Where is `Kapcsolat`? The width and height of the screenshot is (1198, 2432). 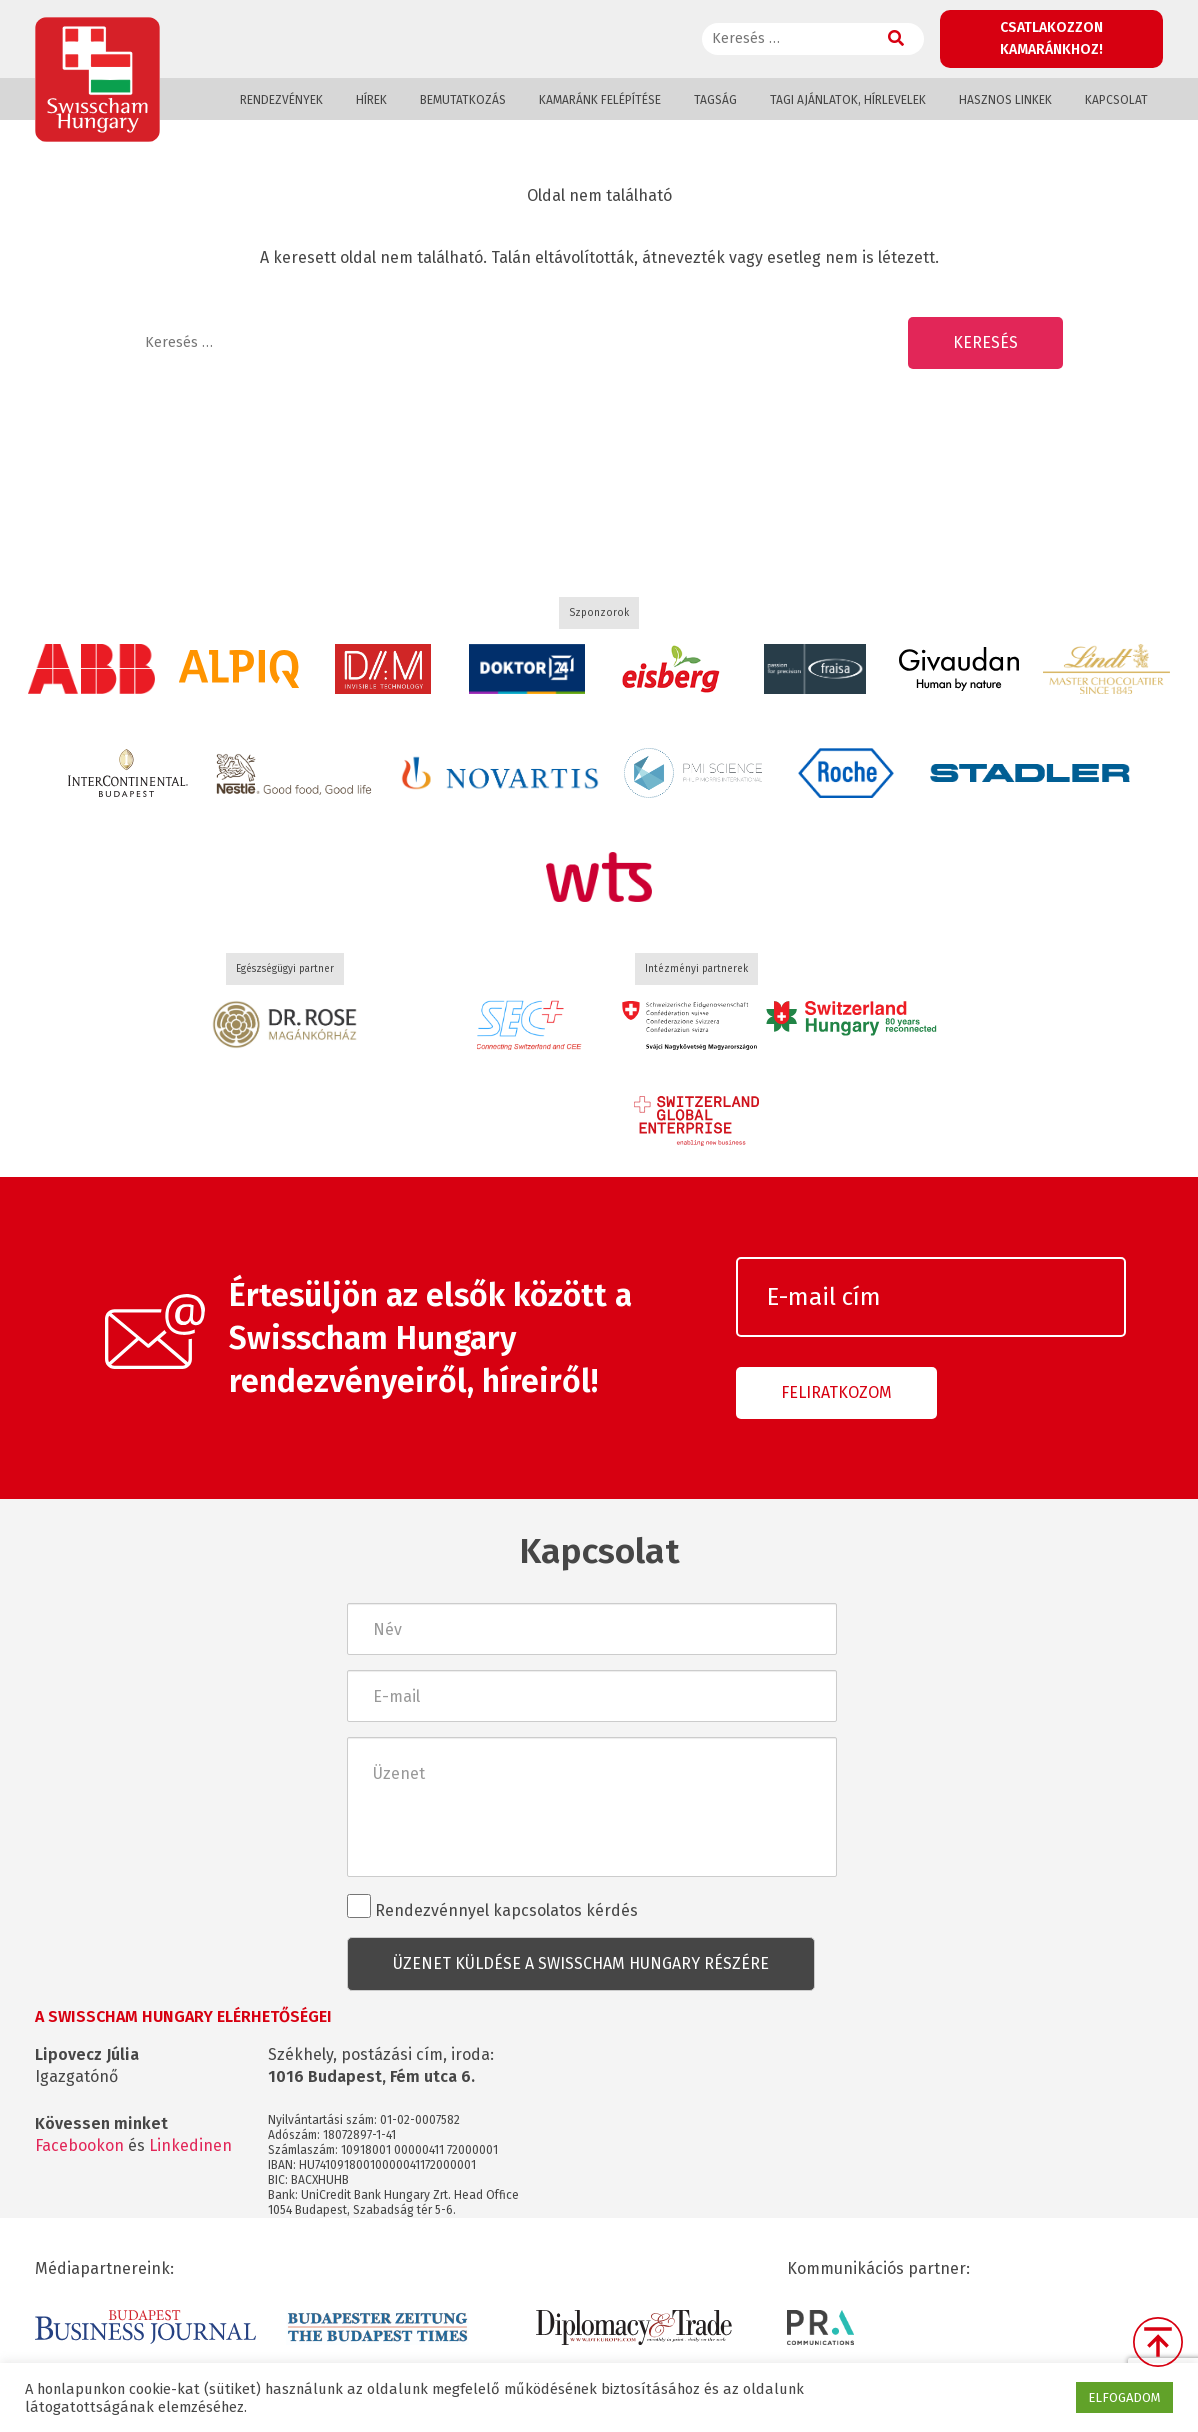 Kapcsolat is located at coordinates (1116, 100).